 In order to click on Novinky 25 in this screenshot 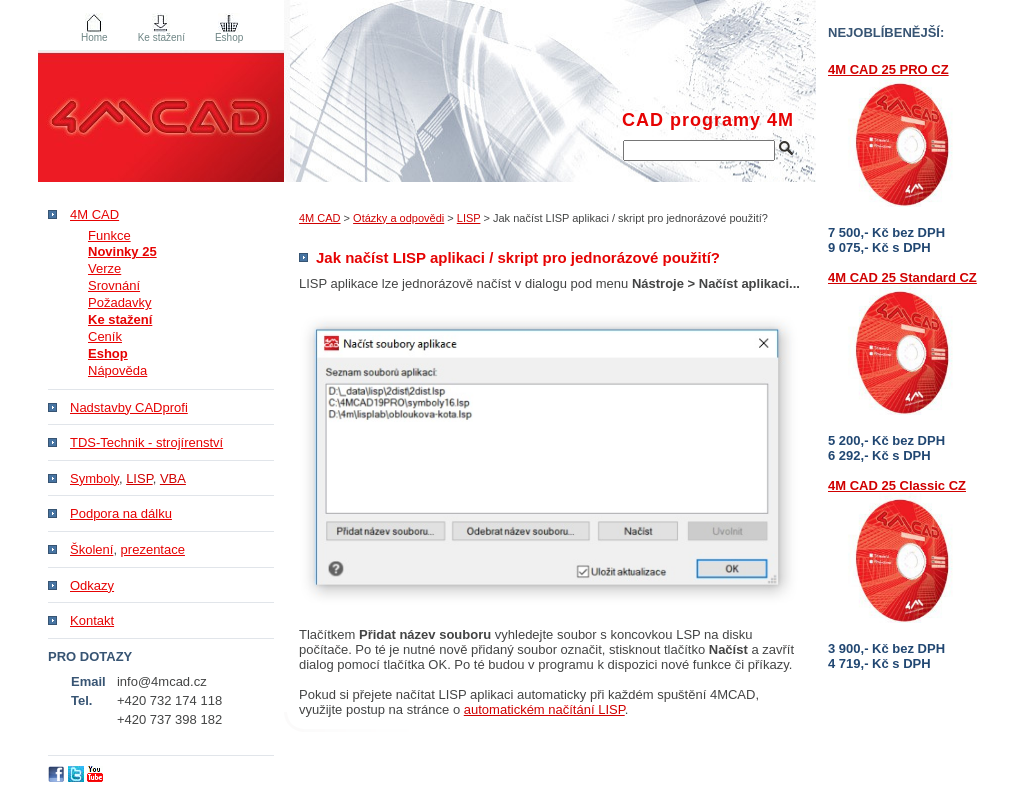, I will do `click(122, 251)`.